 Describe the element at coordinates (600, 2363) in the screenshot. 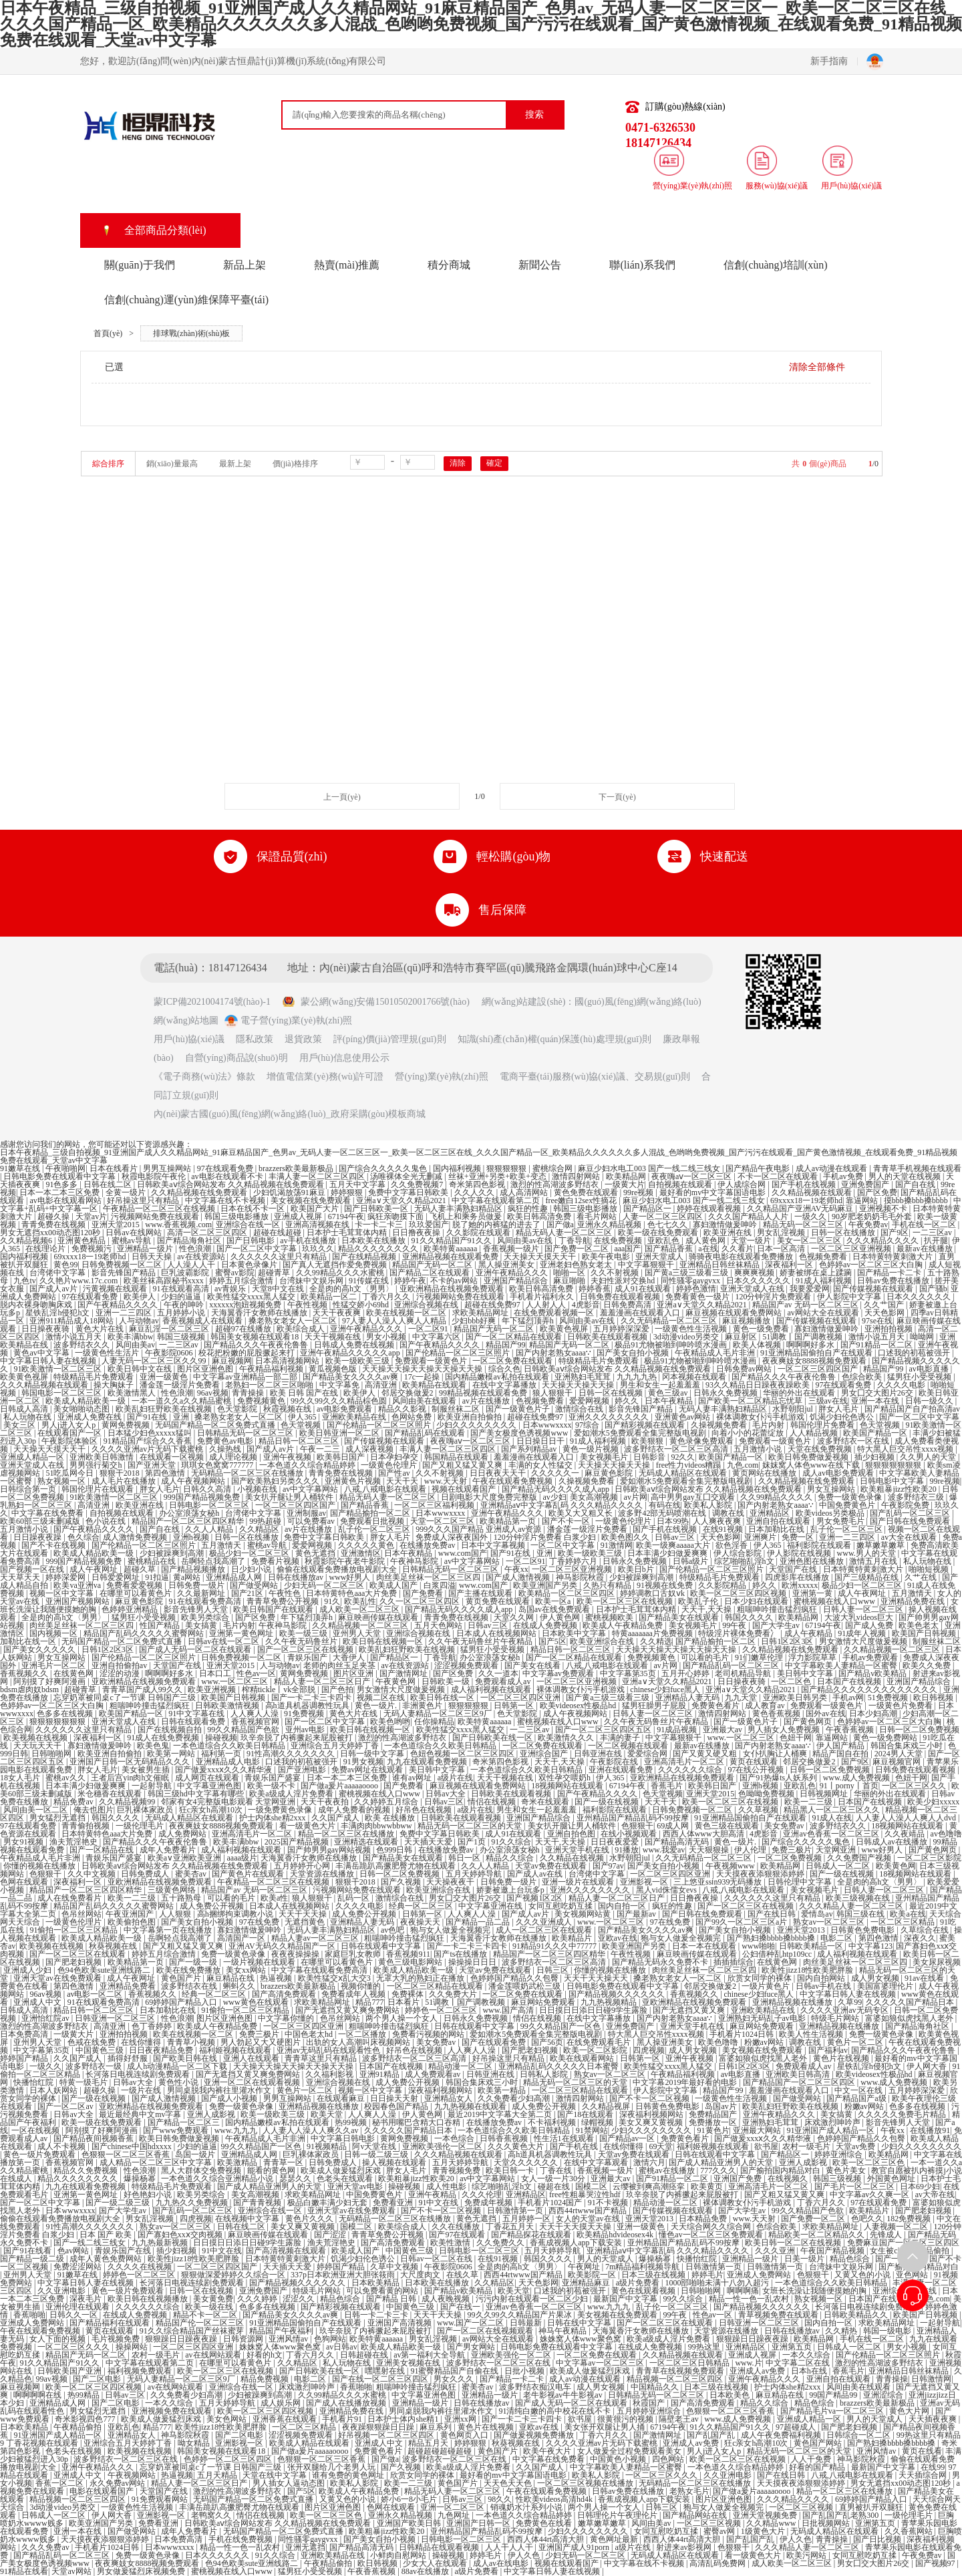

I see `中文字幕av一区二区三区` at that location.